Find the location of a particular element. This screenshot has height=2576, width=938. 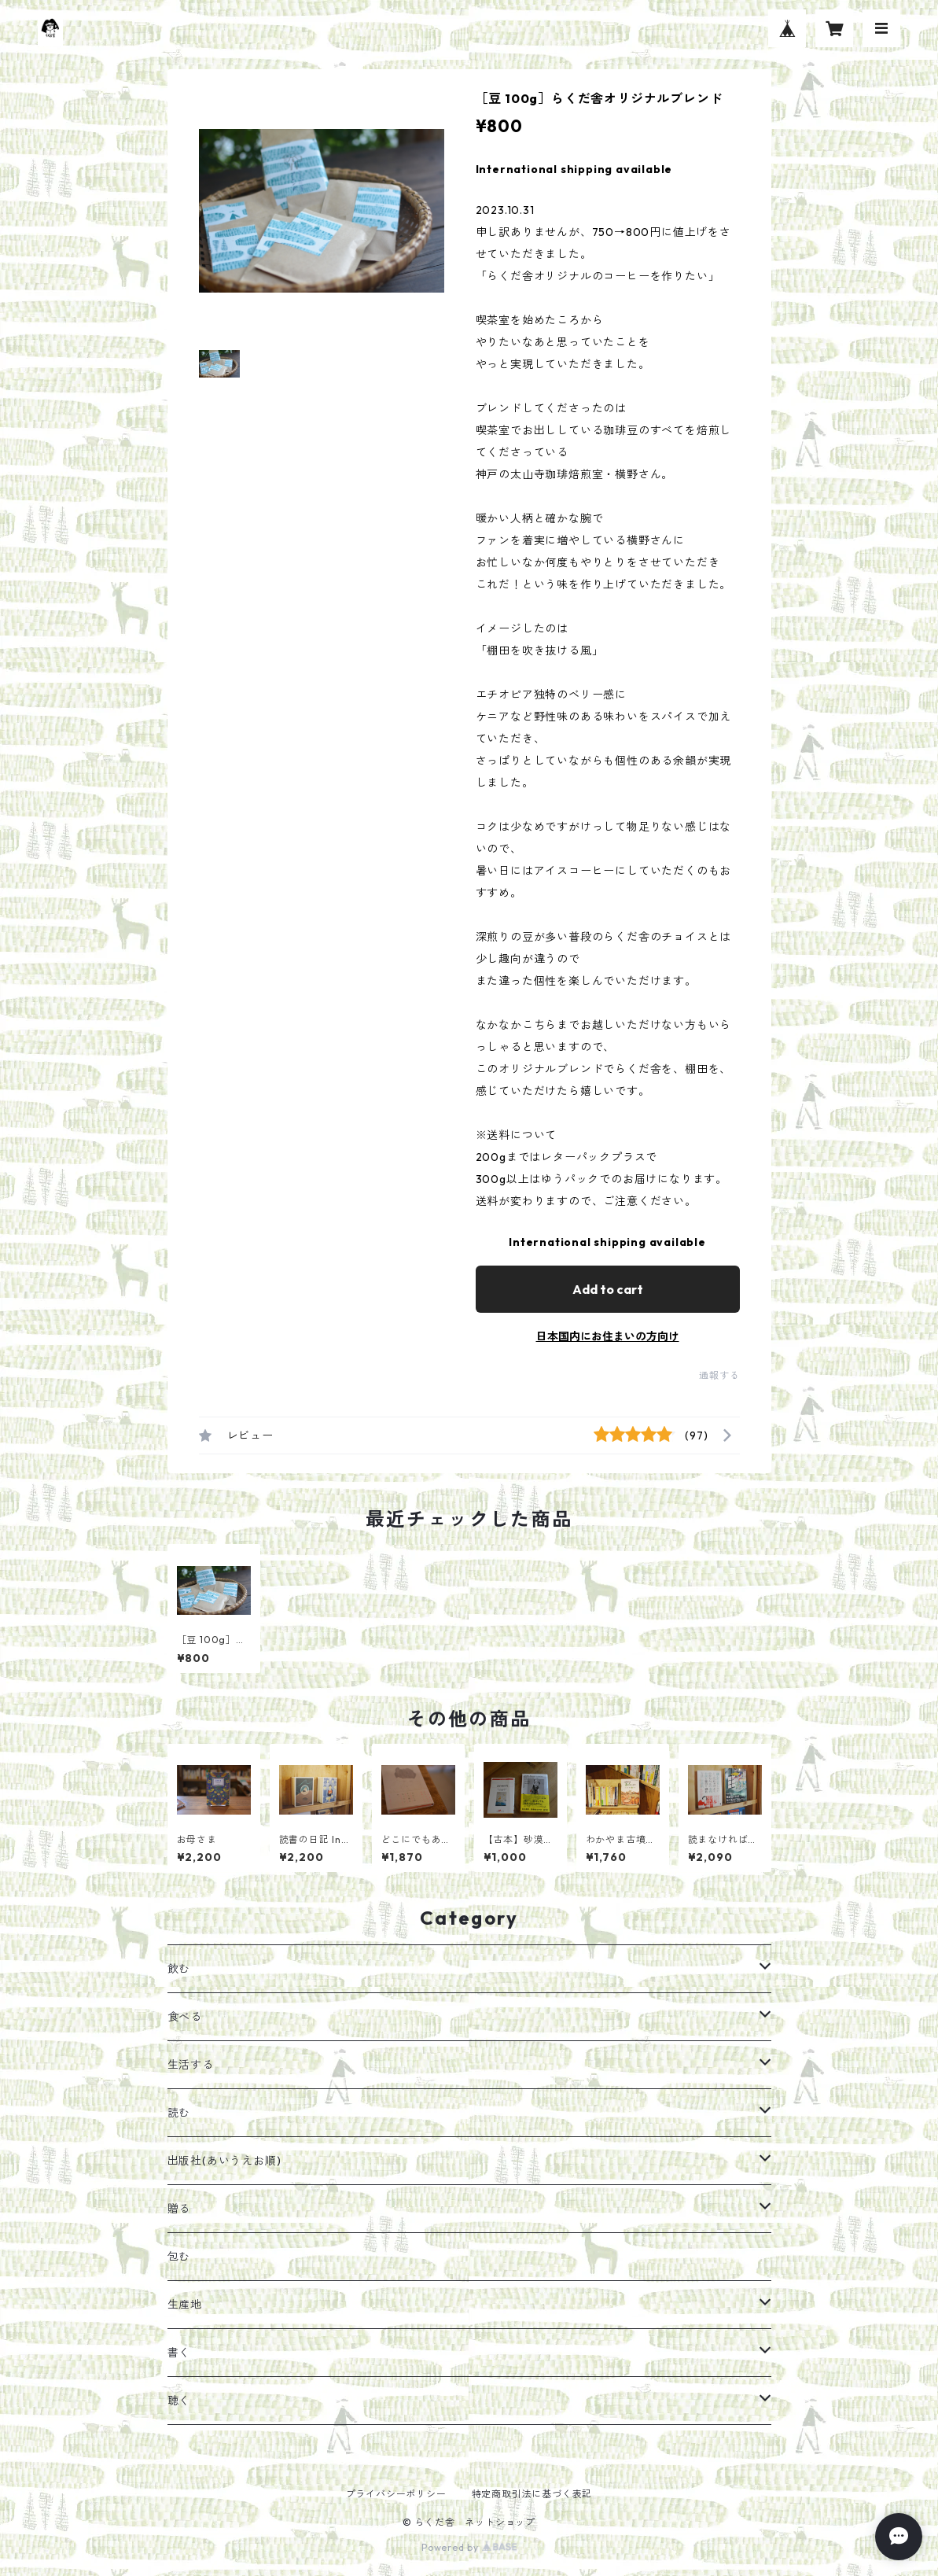

食べる is located at coordinates (184, 2017).